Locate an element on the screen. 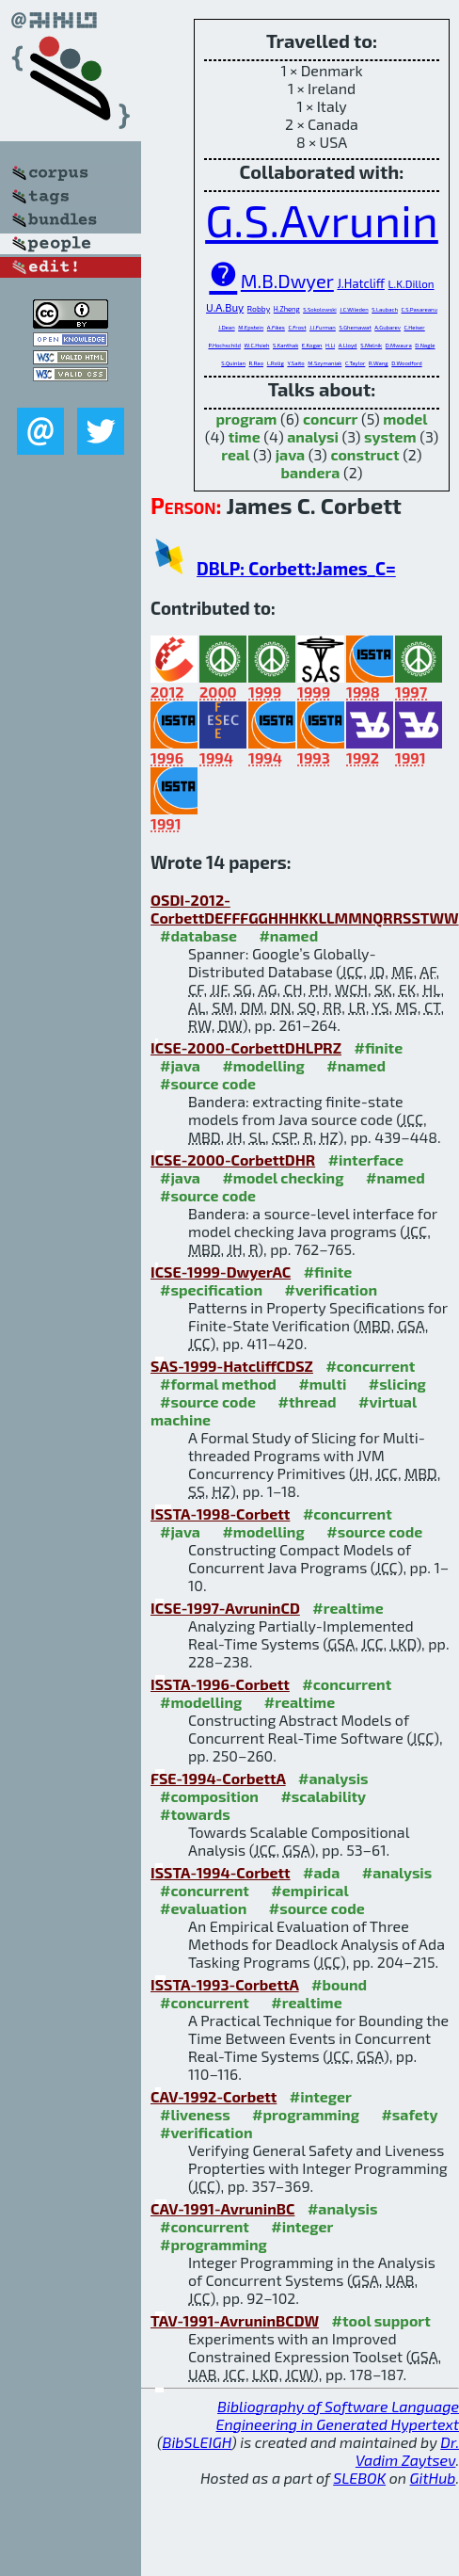 The height and width of the screenshot is (2576, 459). J.C.Wileden is located at coordinates (354, 309).